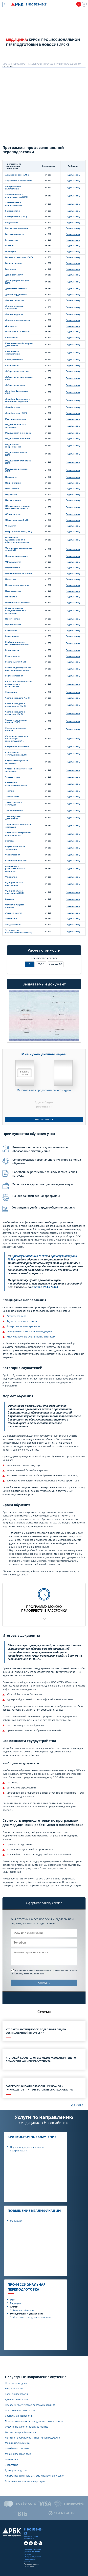 This screenshot has height=2576, width=88. I want to click on Реабилитационное сестринское дело (СМП), so click(17, 643).